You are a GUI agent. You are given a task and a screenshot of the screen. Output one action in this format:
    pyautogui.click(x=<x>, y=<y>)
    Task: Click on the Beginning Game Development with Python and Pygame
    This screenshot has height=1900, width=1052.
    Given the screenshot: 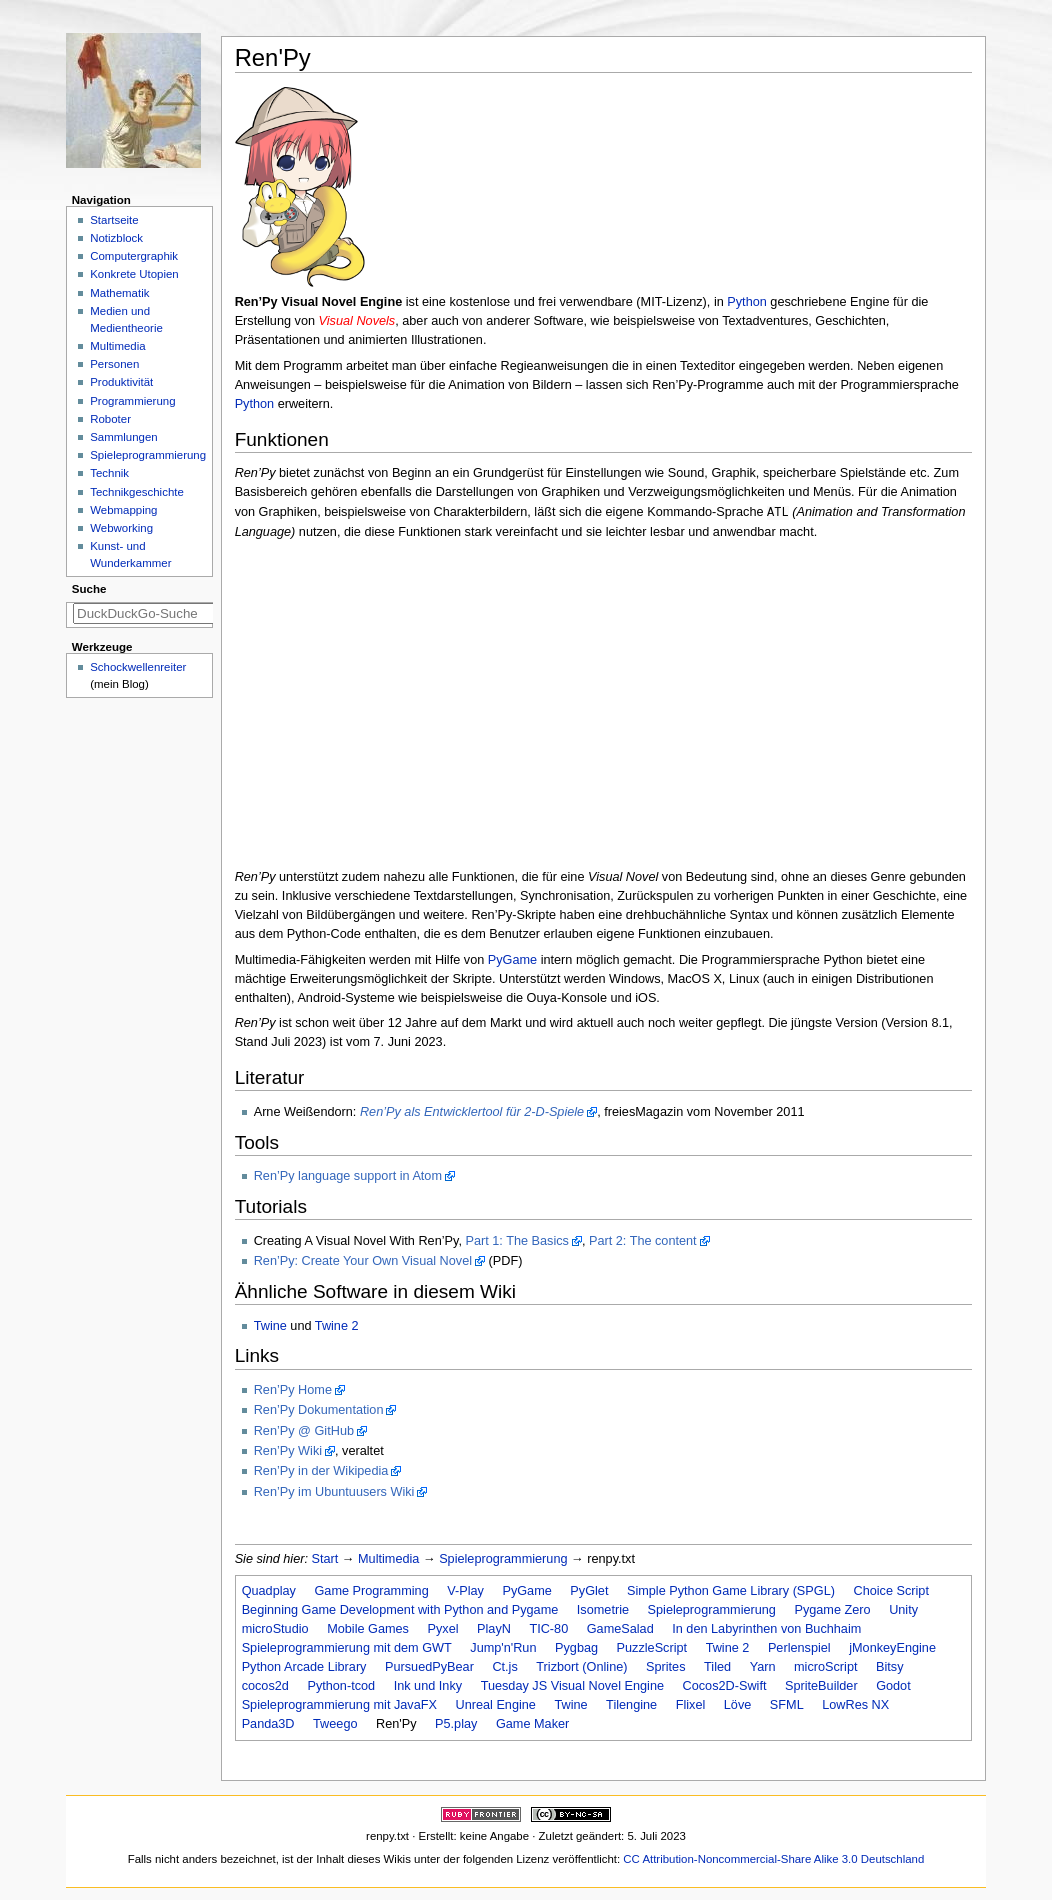 What is the action you would take?
    pyautogui.click(x=400, y=1610)
    